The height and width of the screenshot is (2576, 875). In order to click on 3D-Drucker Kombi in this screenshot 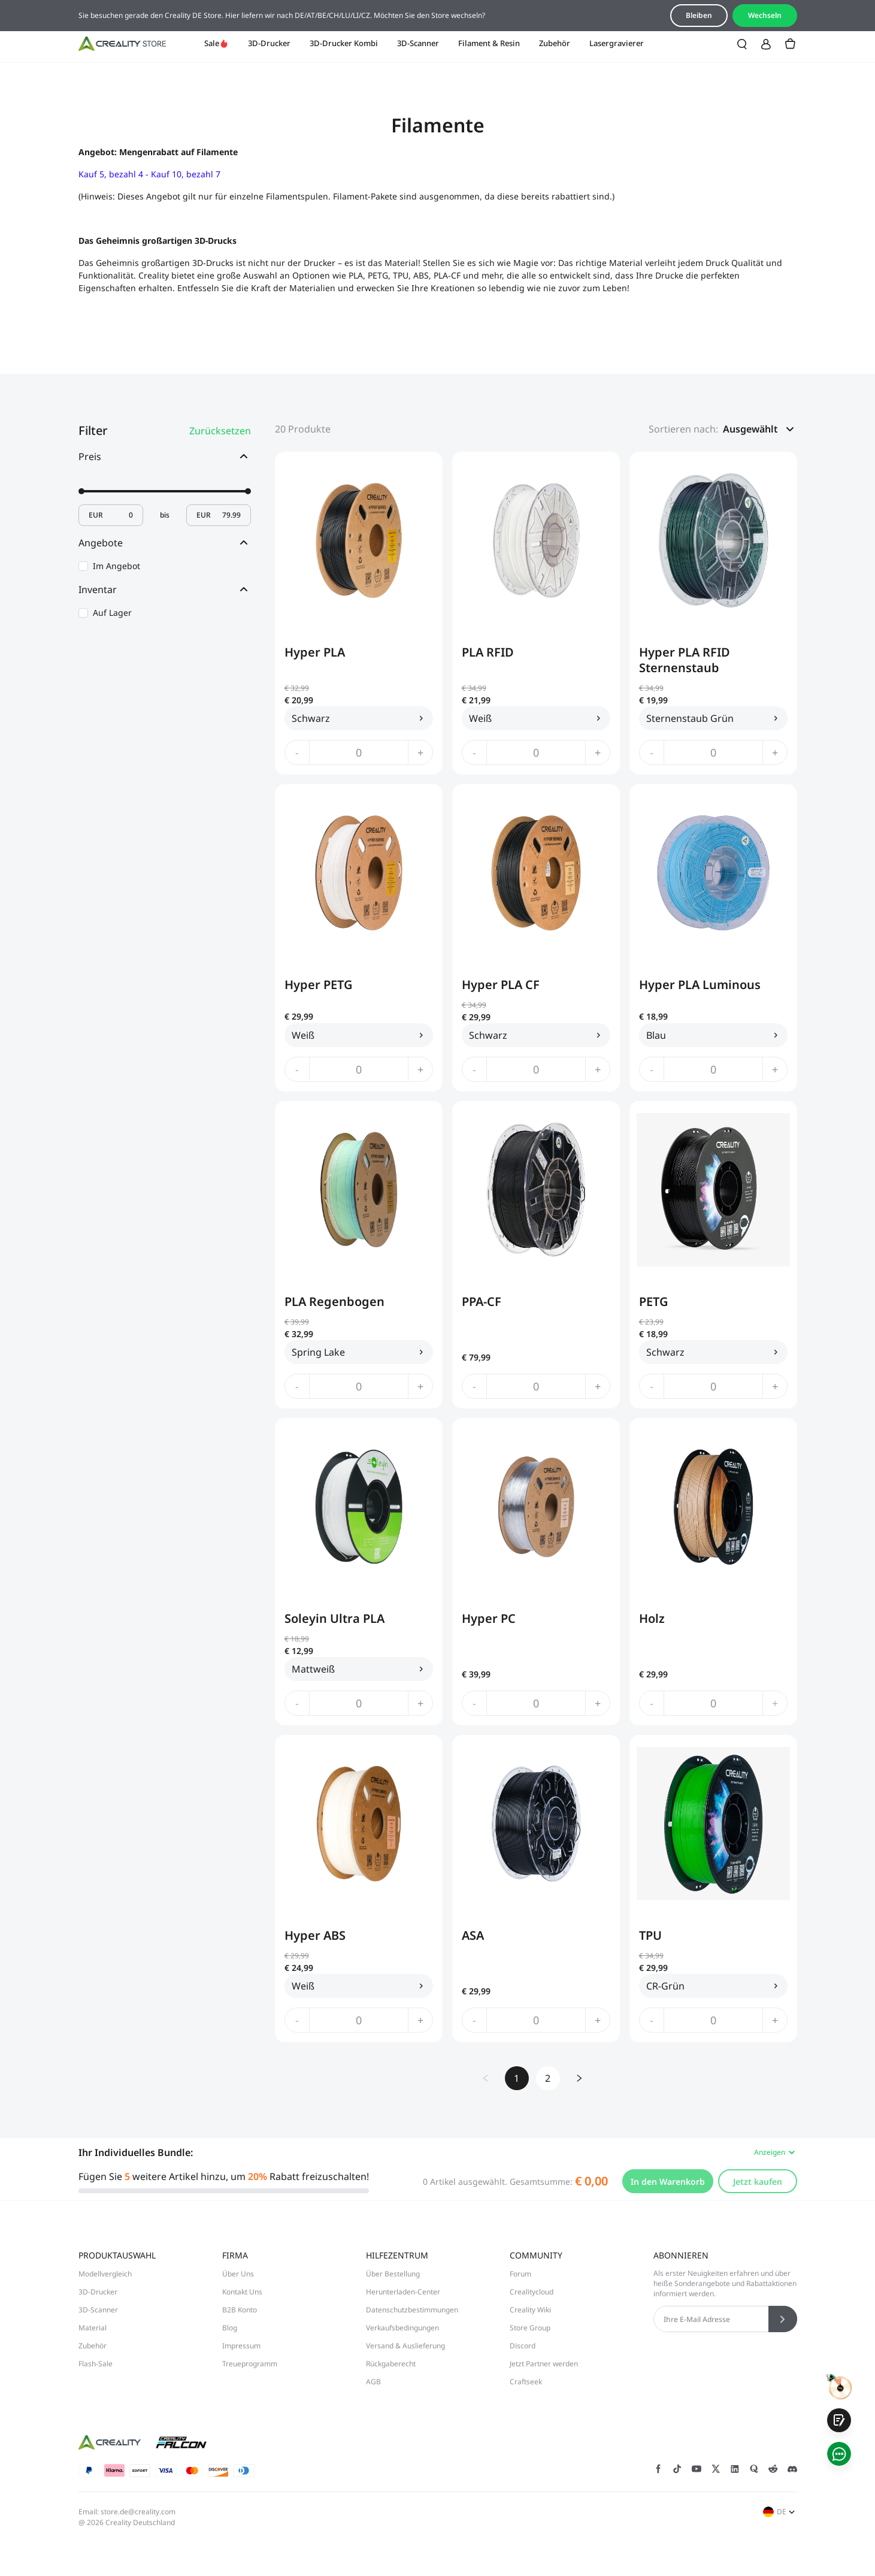, I will do `click(344, 43)`.